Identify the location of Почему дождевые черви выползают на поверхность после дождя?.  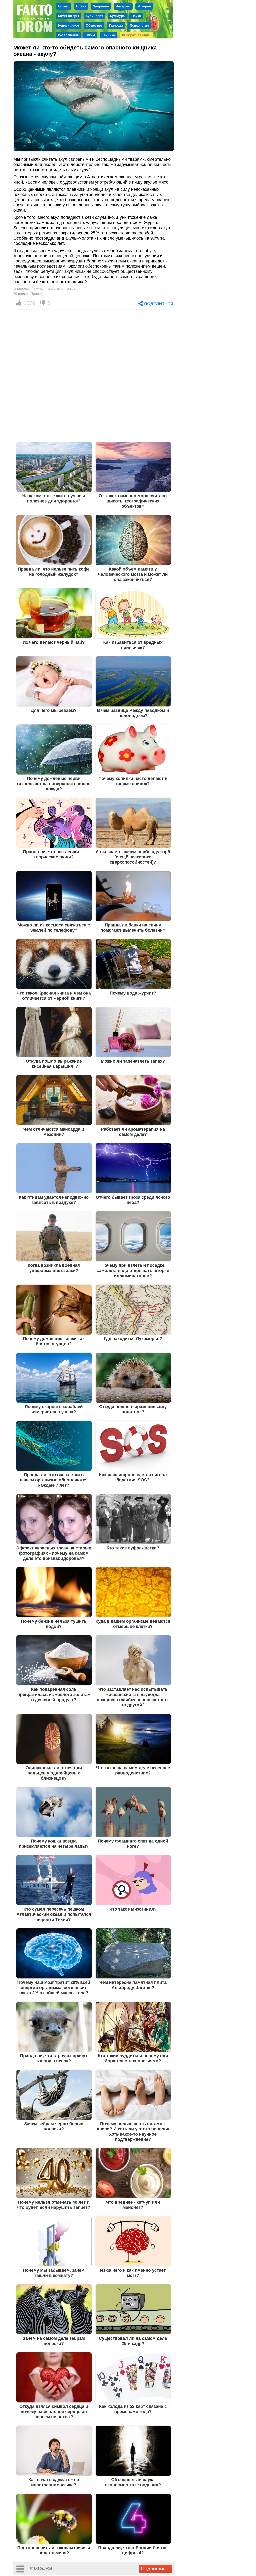
(53, 783).